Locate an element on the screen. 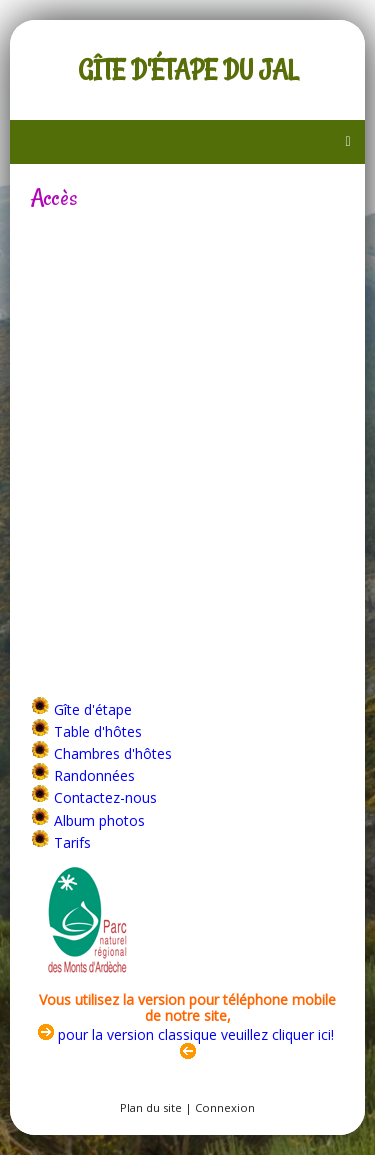 Image resolution: width=375 pixels, height=1155 pixels. Chambres d'hôtes is located at coordinates (113, 753).